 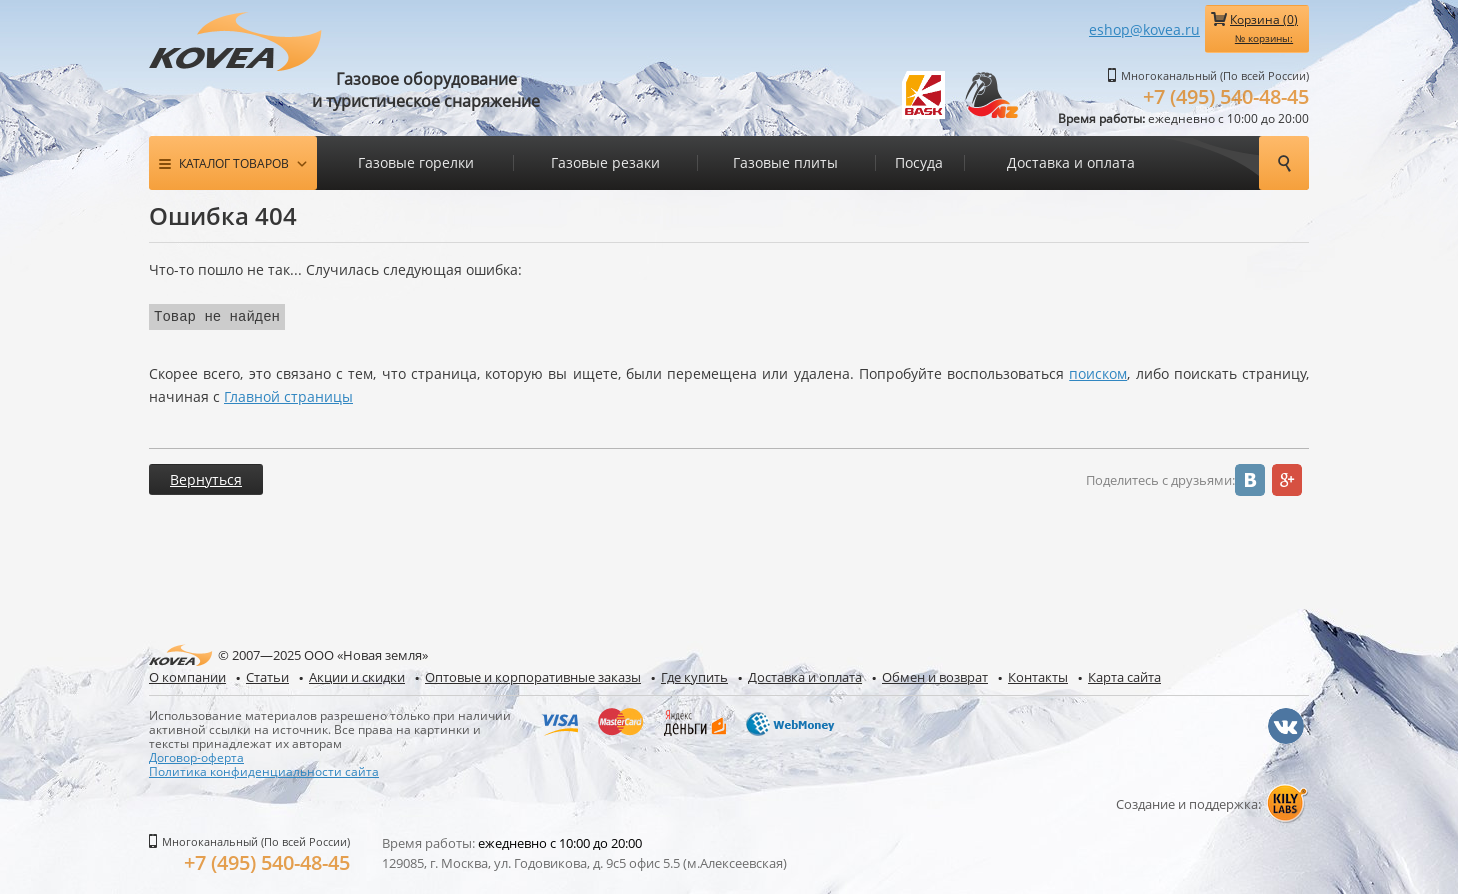 What do you see at coordinates (1264, 28) in the screenshot?
I see `Корзина ()` at bounding box center [1264, 28].